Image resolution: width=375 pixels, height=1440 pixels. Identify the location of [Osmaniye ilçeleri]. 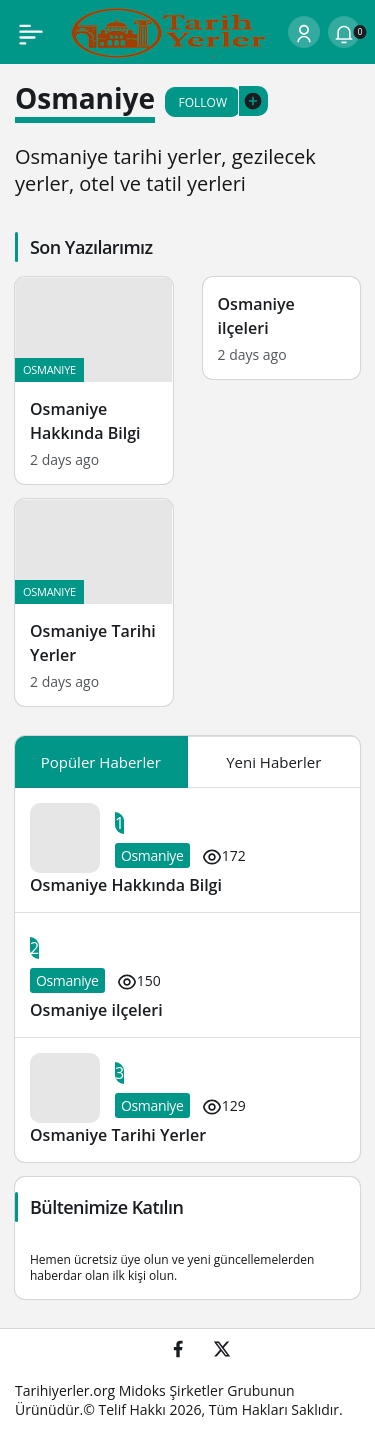
(282, 328).